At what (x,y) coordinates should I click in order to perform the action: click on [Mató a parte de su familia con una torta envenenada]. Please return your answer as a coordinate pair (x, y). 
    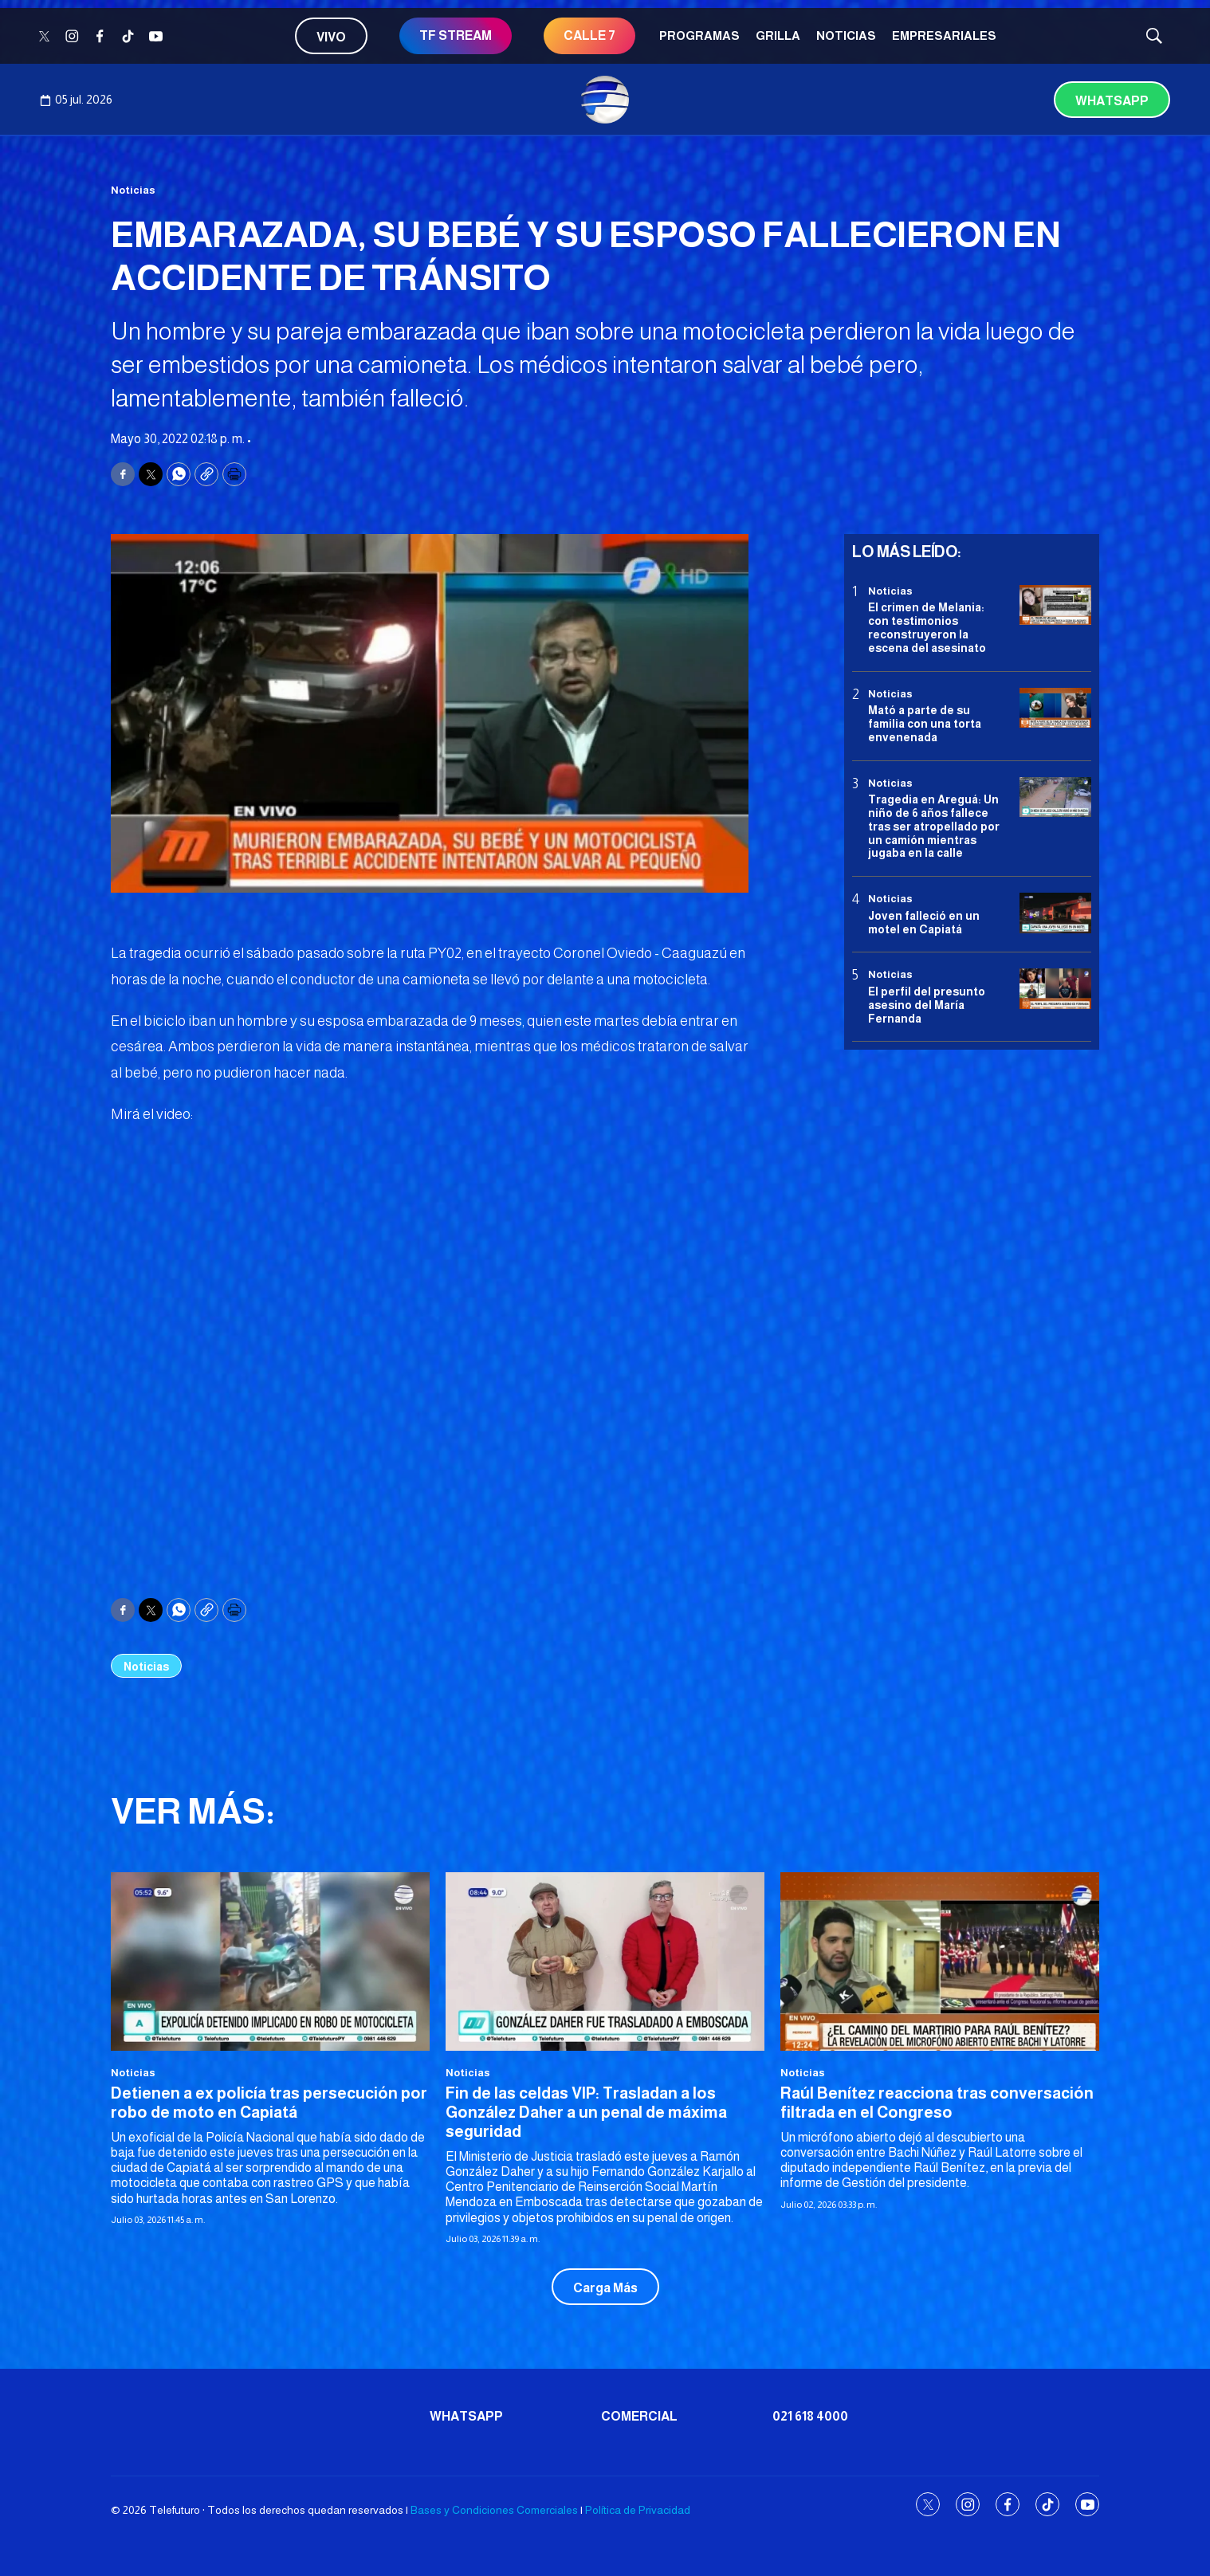
    Looking at the image, I should click on (1055, 708).